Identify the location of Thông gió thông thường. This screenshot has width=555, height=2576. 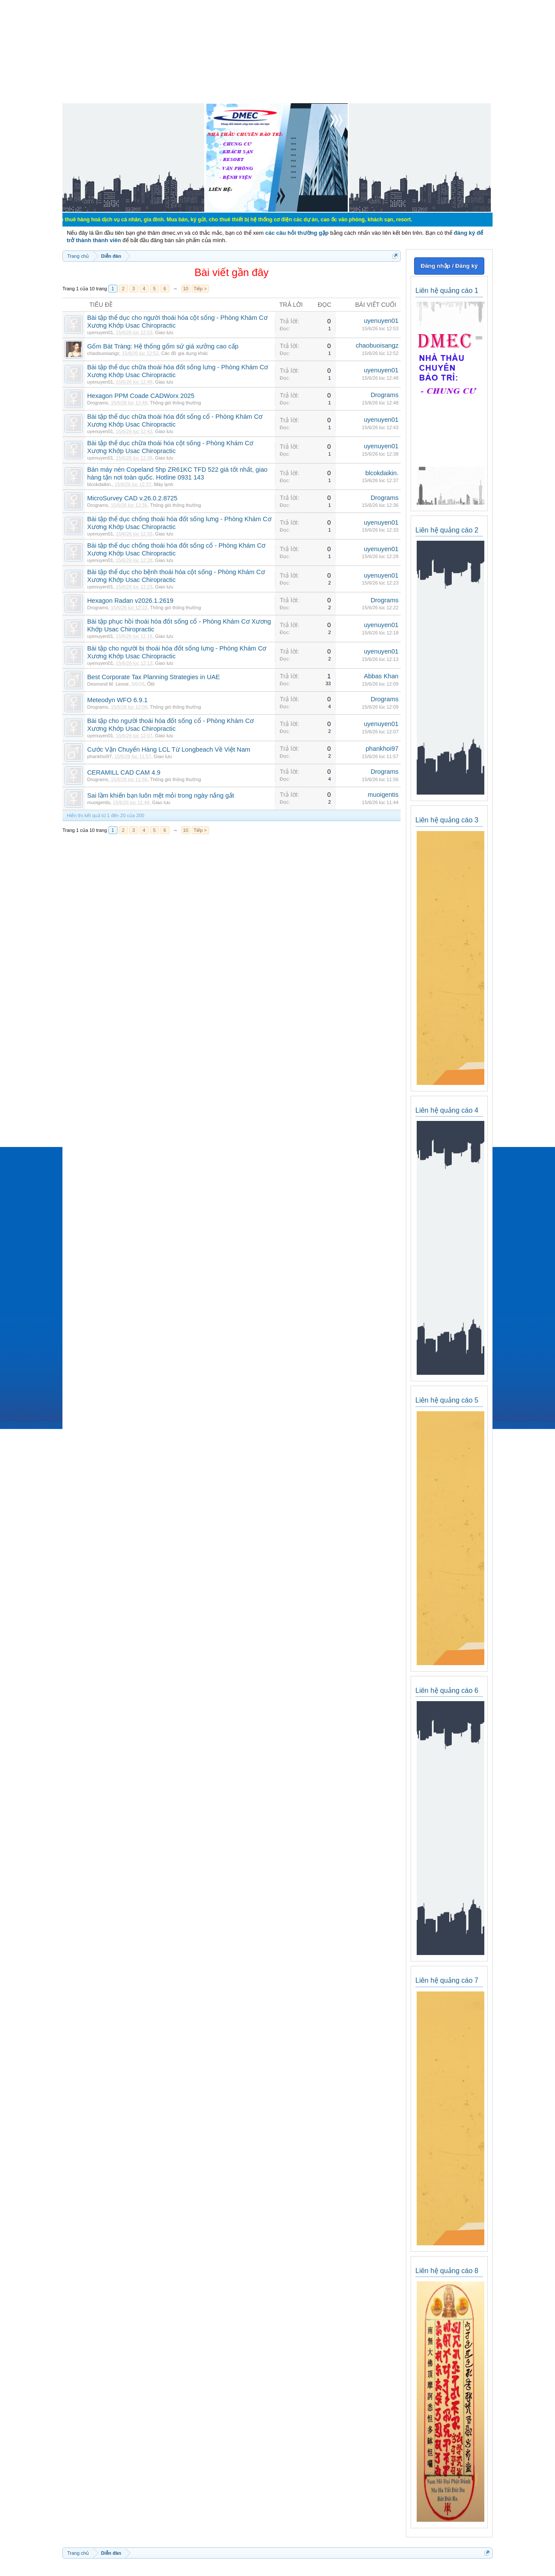
(175, 402).